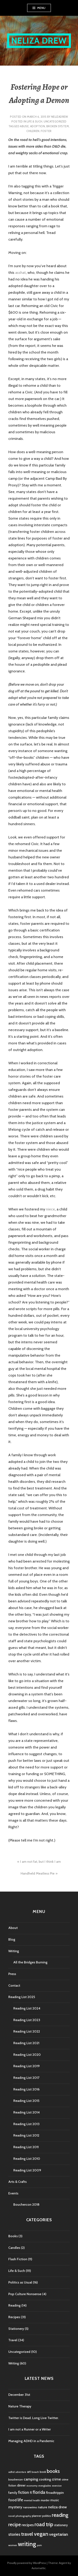 This screenshot has width=78, height=2576. Describe the element at coordinates (39, 40) in the screenshot. I see `Neliza Drew` at that location.